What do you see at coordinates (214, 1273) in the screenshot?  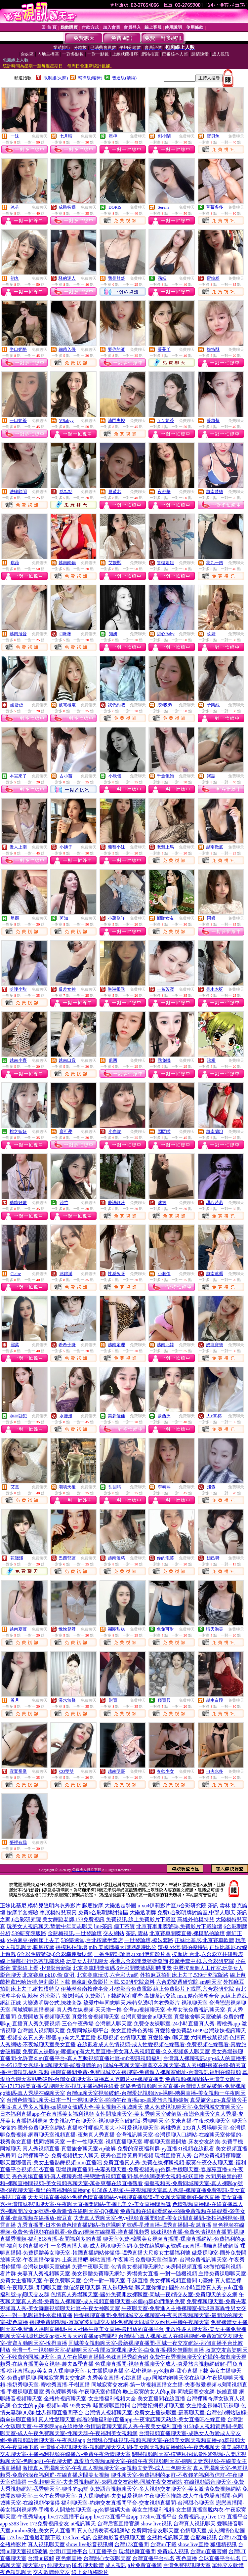 I see `越南蕙喬` at bounding box center [214, 1273].